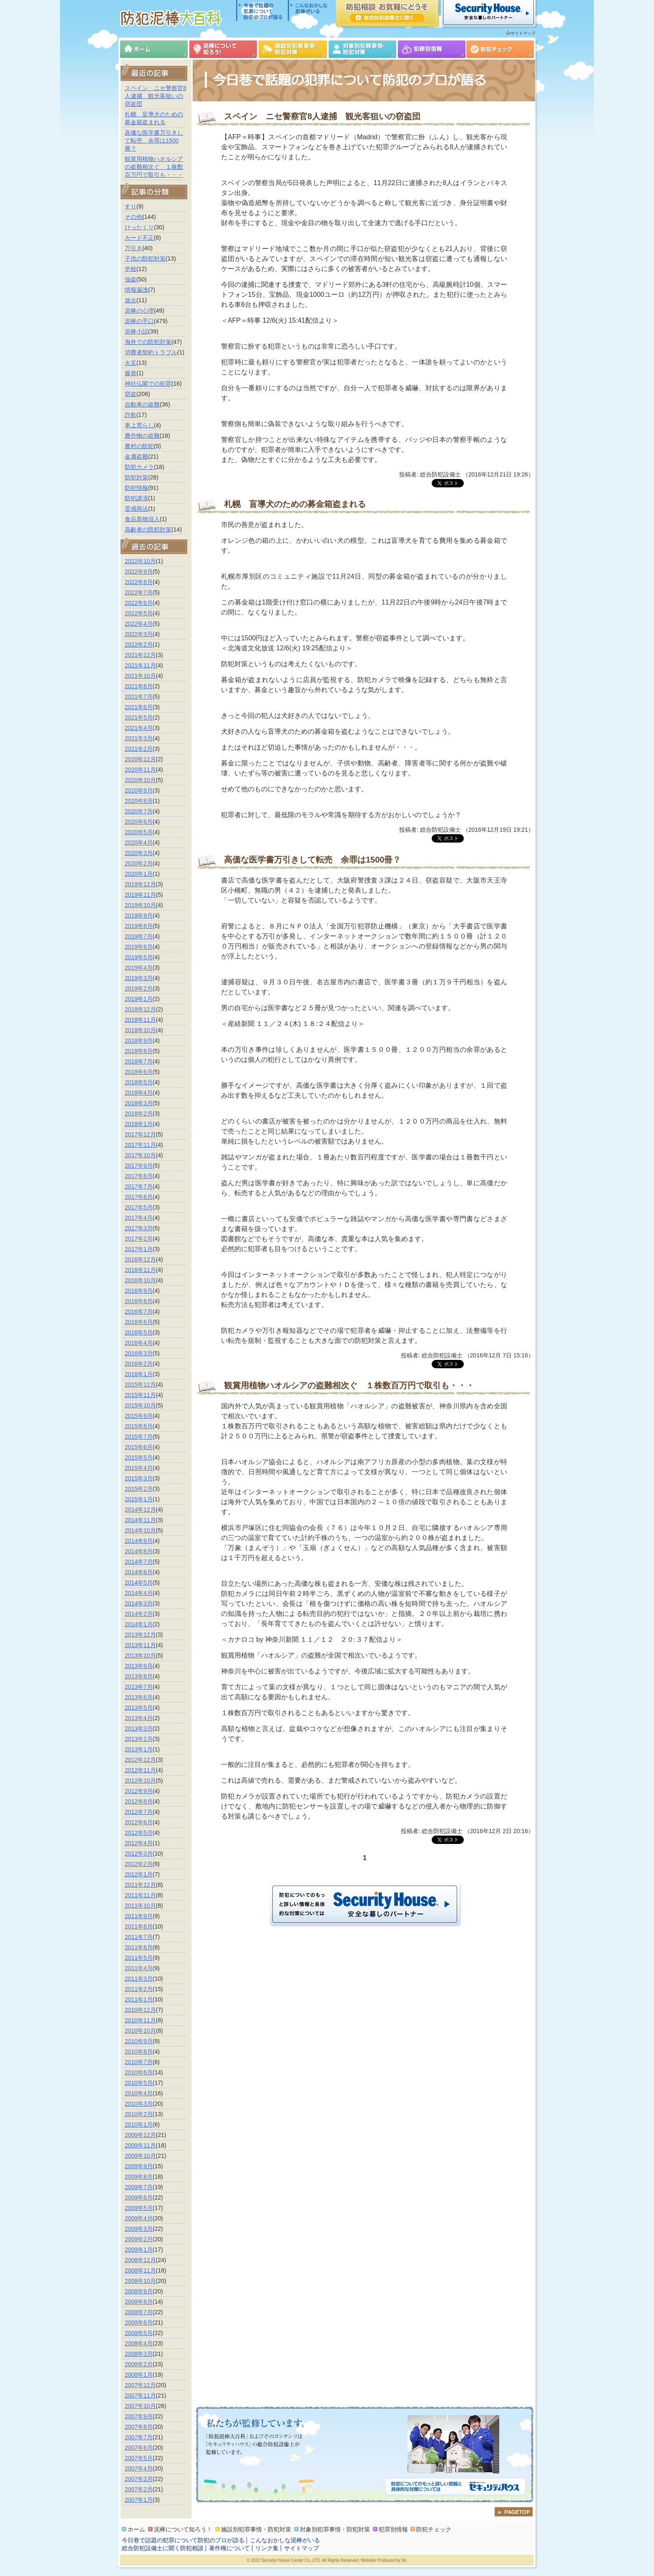 The width and height of the screenshot is (654, 2576). I want to click on 2010年4月, so click(139, 2093).